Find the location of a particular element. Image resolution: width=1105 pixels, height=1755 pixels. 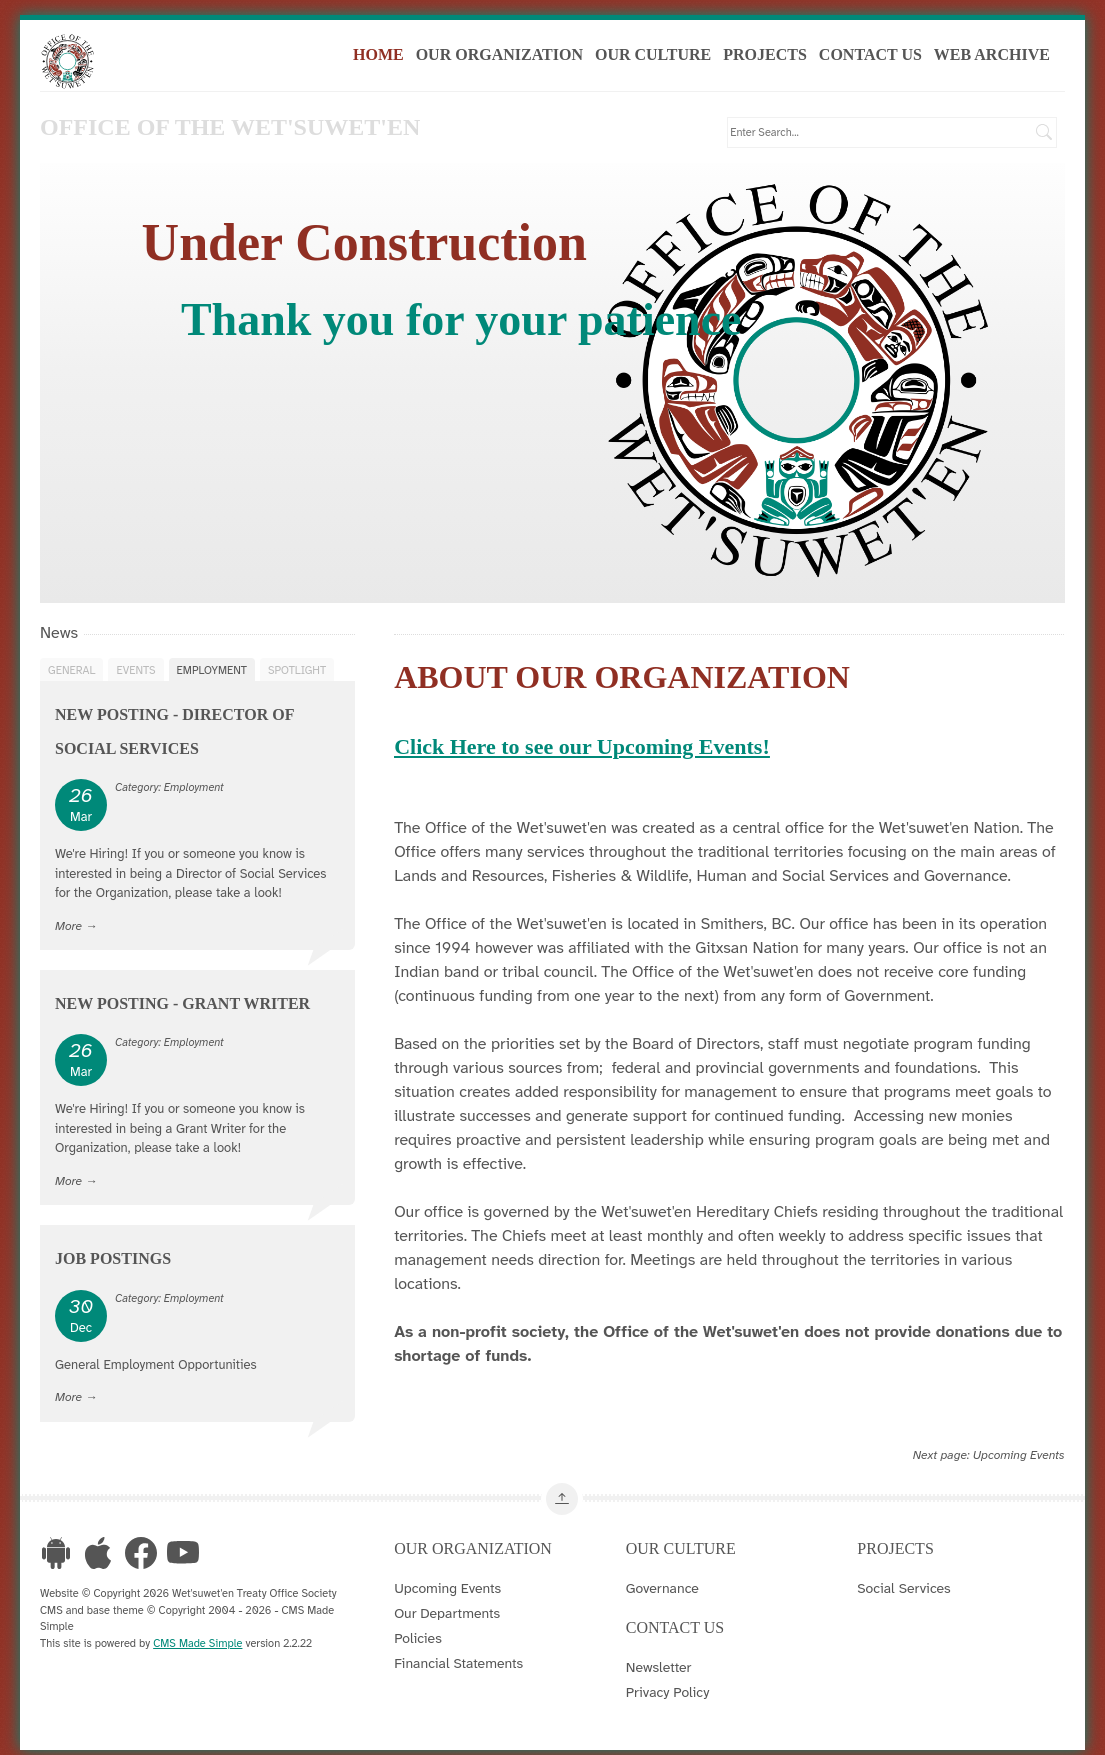

Governance is located at coordinates (662, 1593).